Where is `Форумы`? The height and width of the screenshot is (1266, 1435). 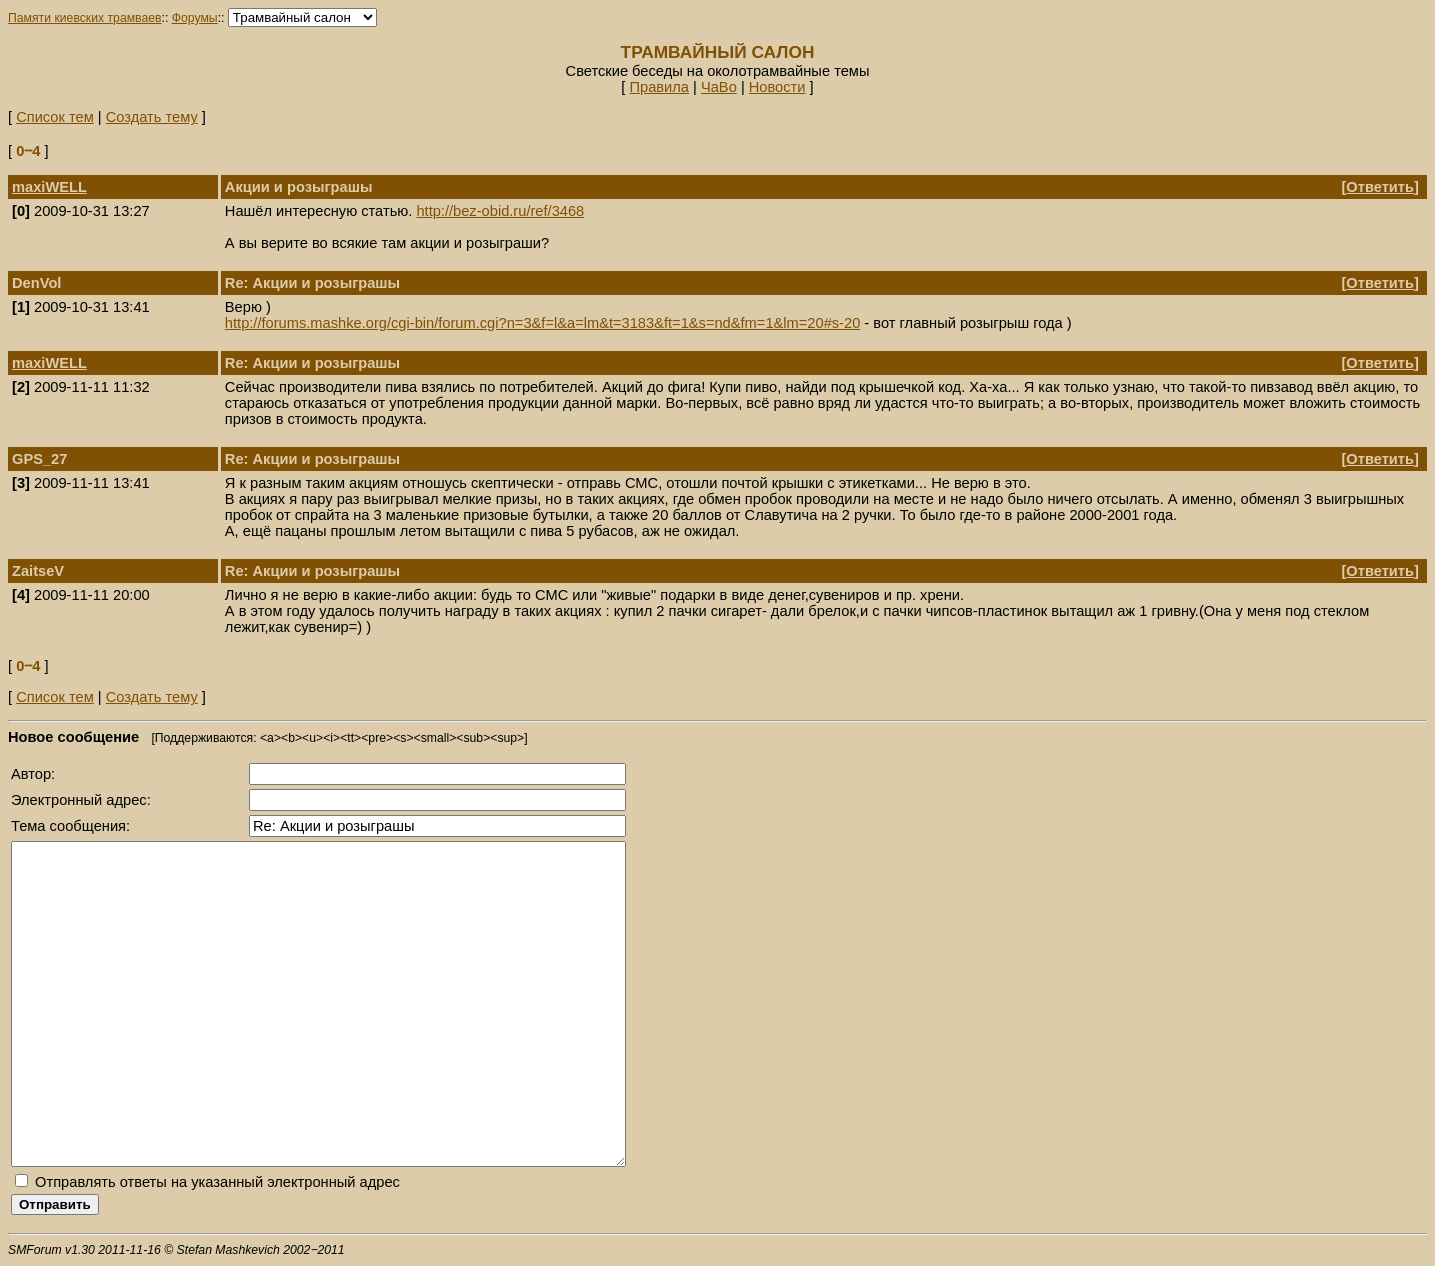
Форумы is located at coordinates (195, 18).